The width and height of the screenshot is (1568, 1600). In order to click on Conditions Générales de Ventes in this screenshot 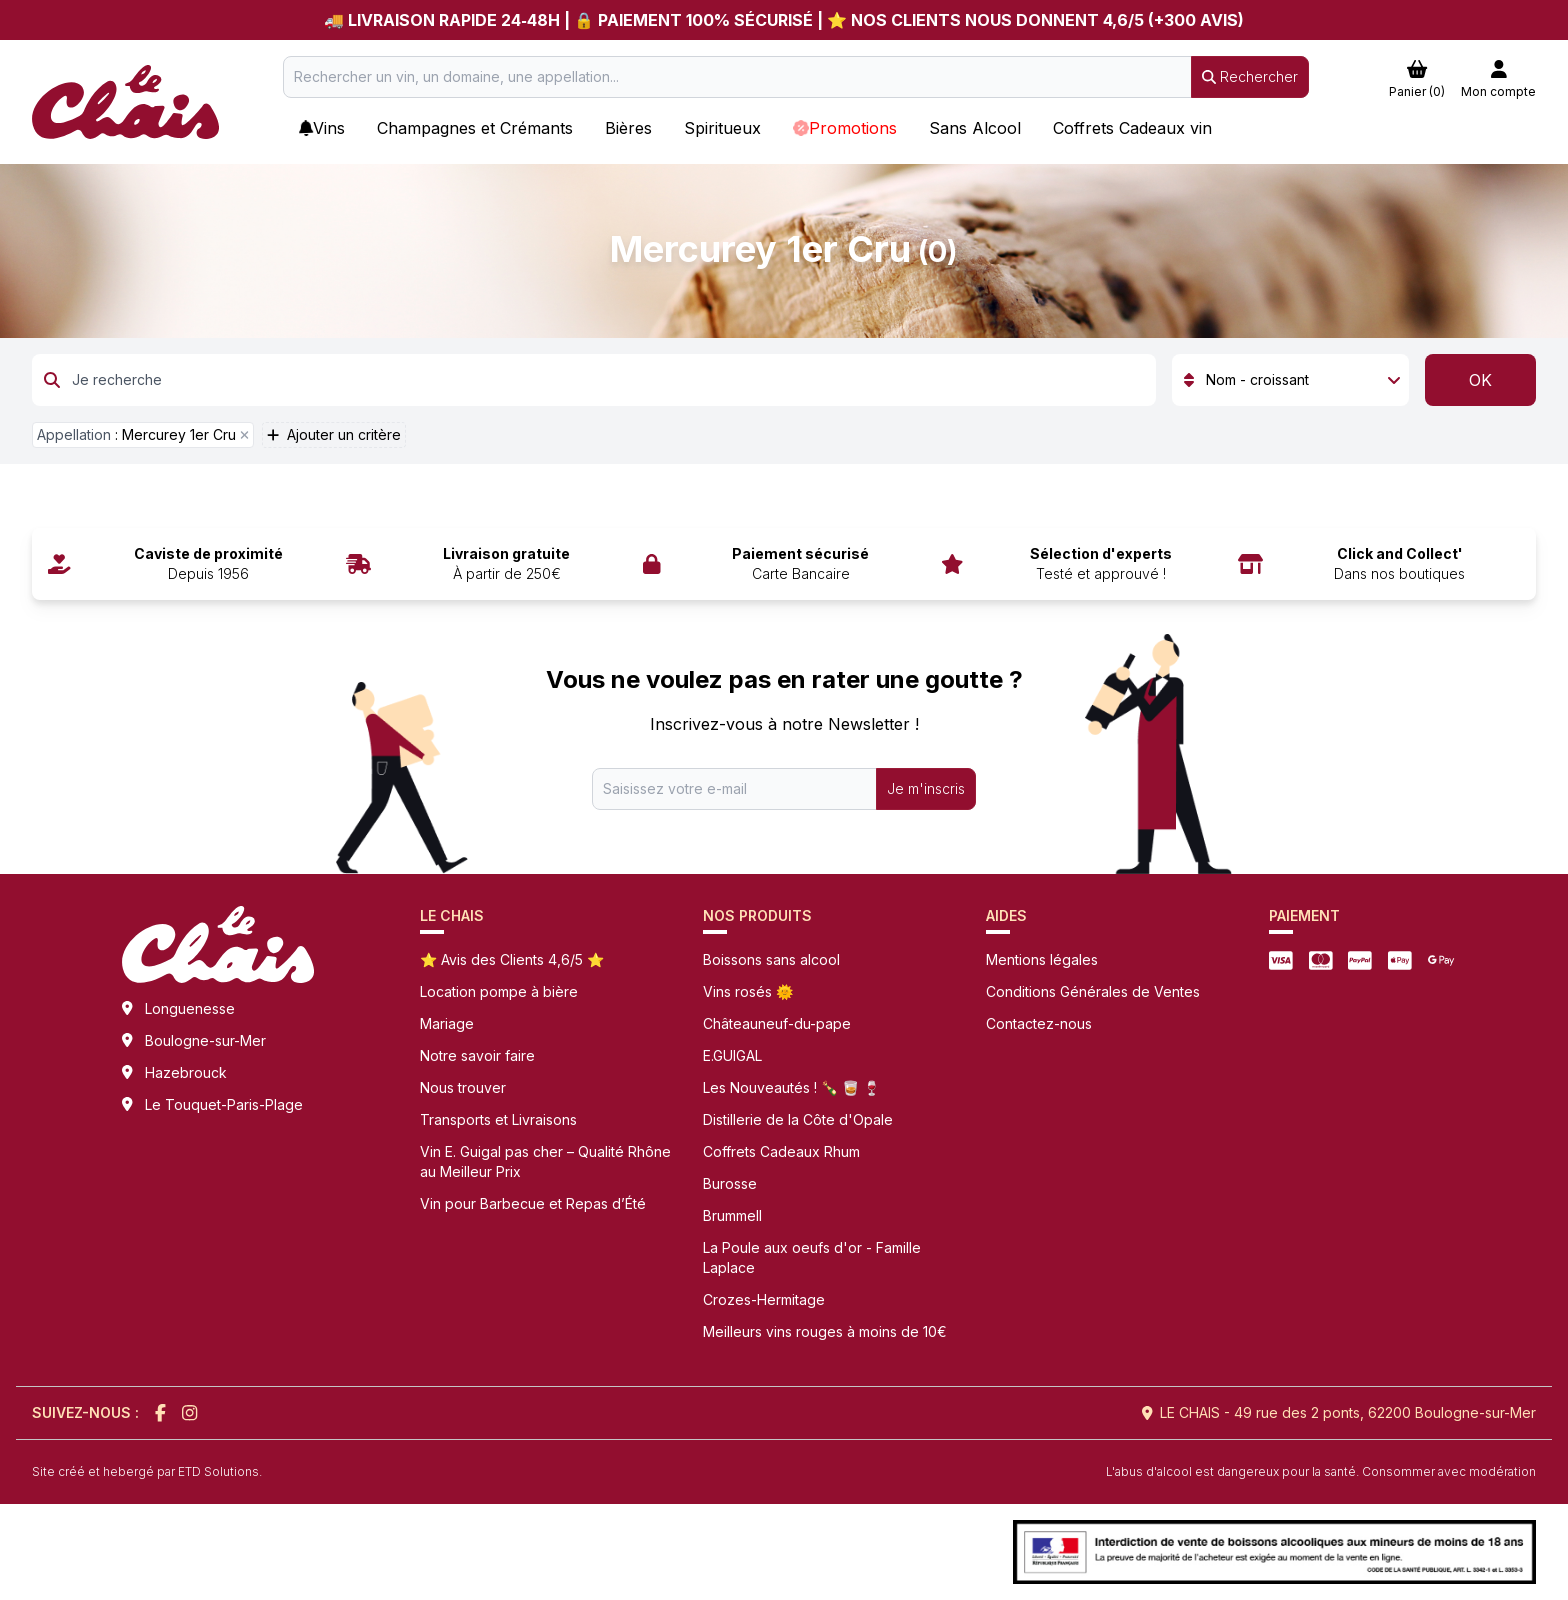, I will do `click(1093, 991)`.